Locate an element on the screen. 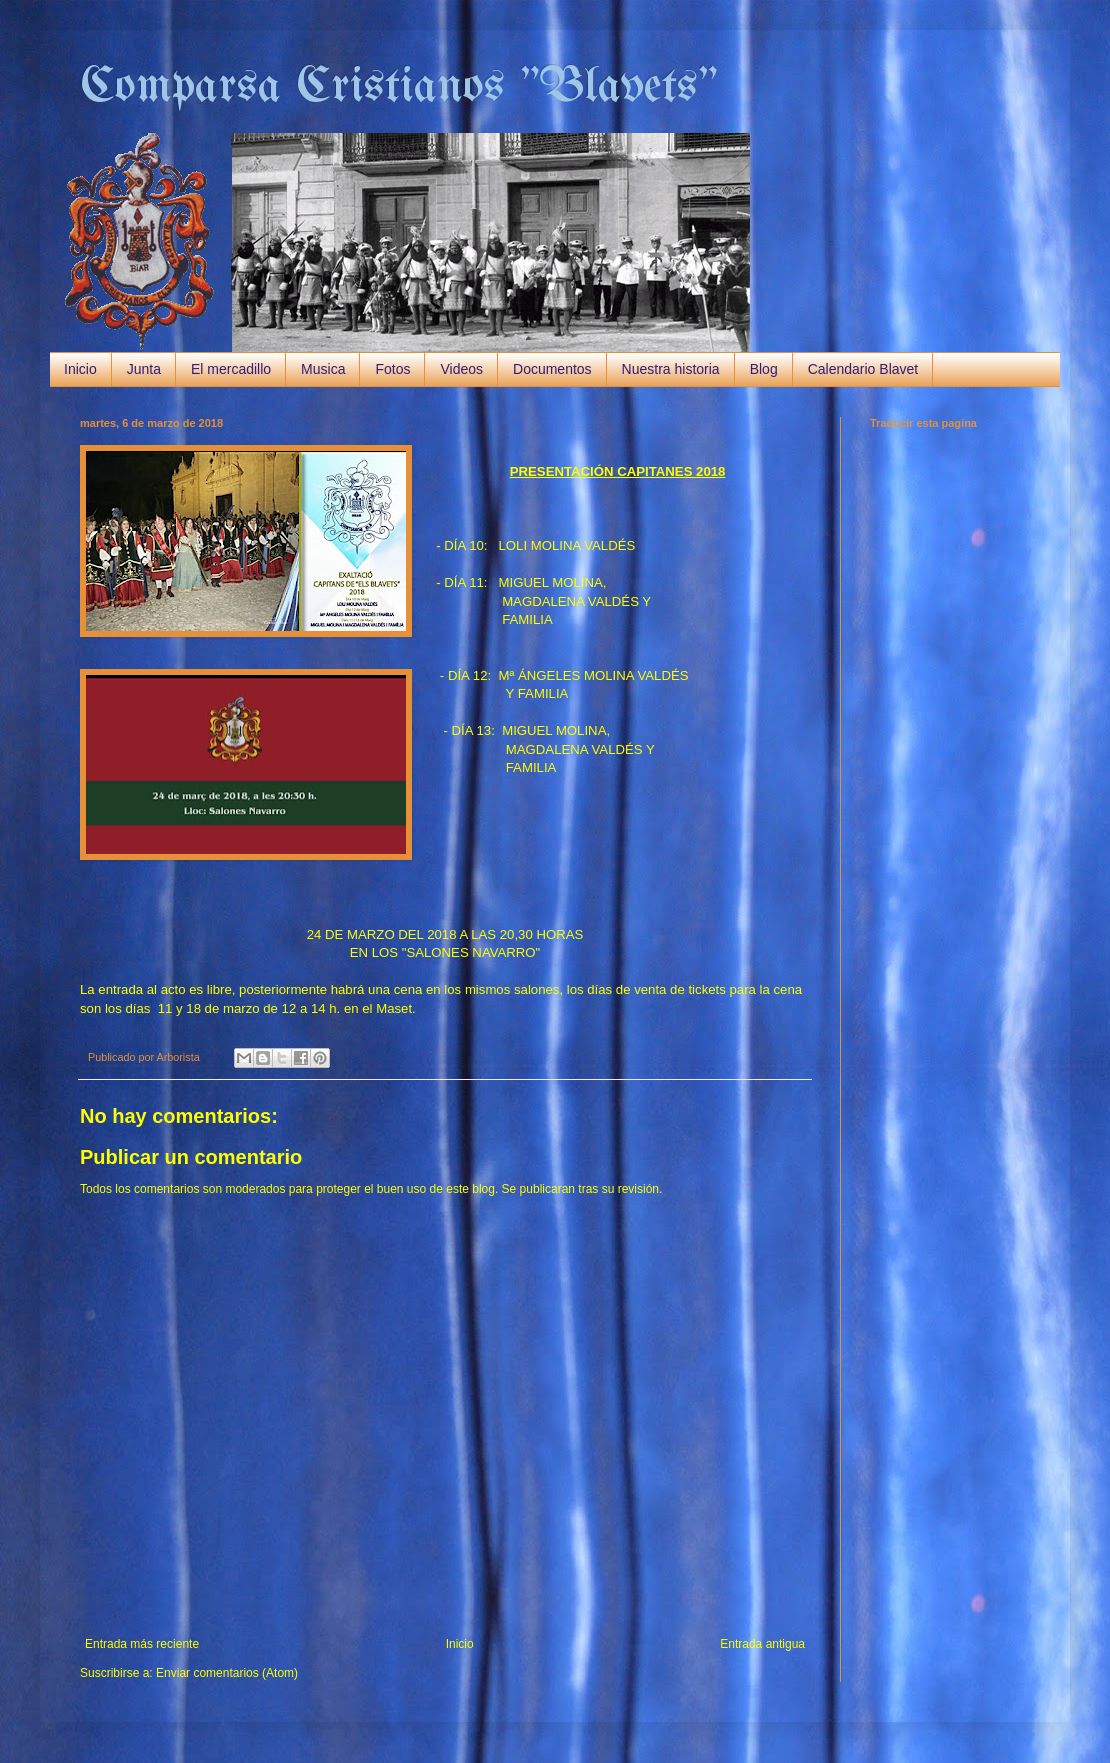 The image size is (1110, 1763). Calendario Blavet is located at coordinates (863, 369).